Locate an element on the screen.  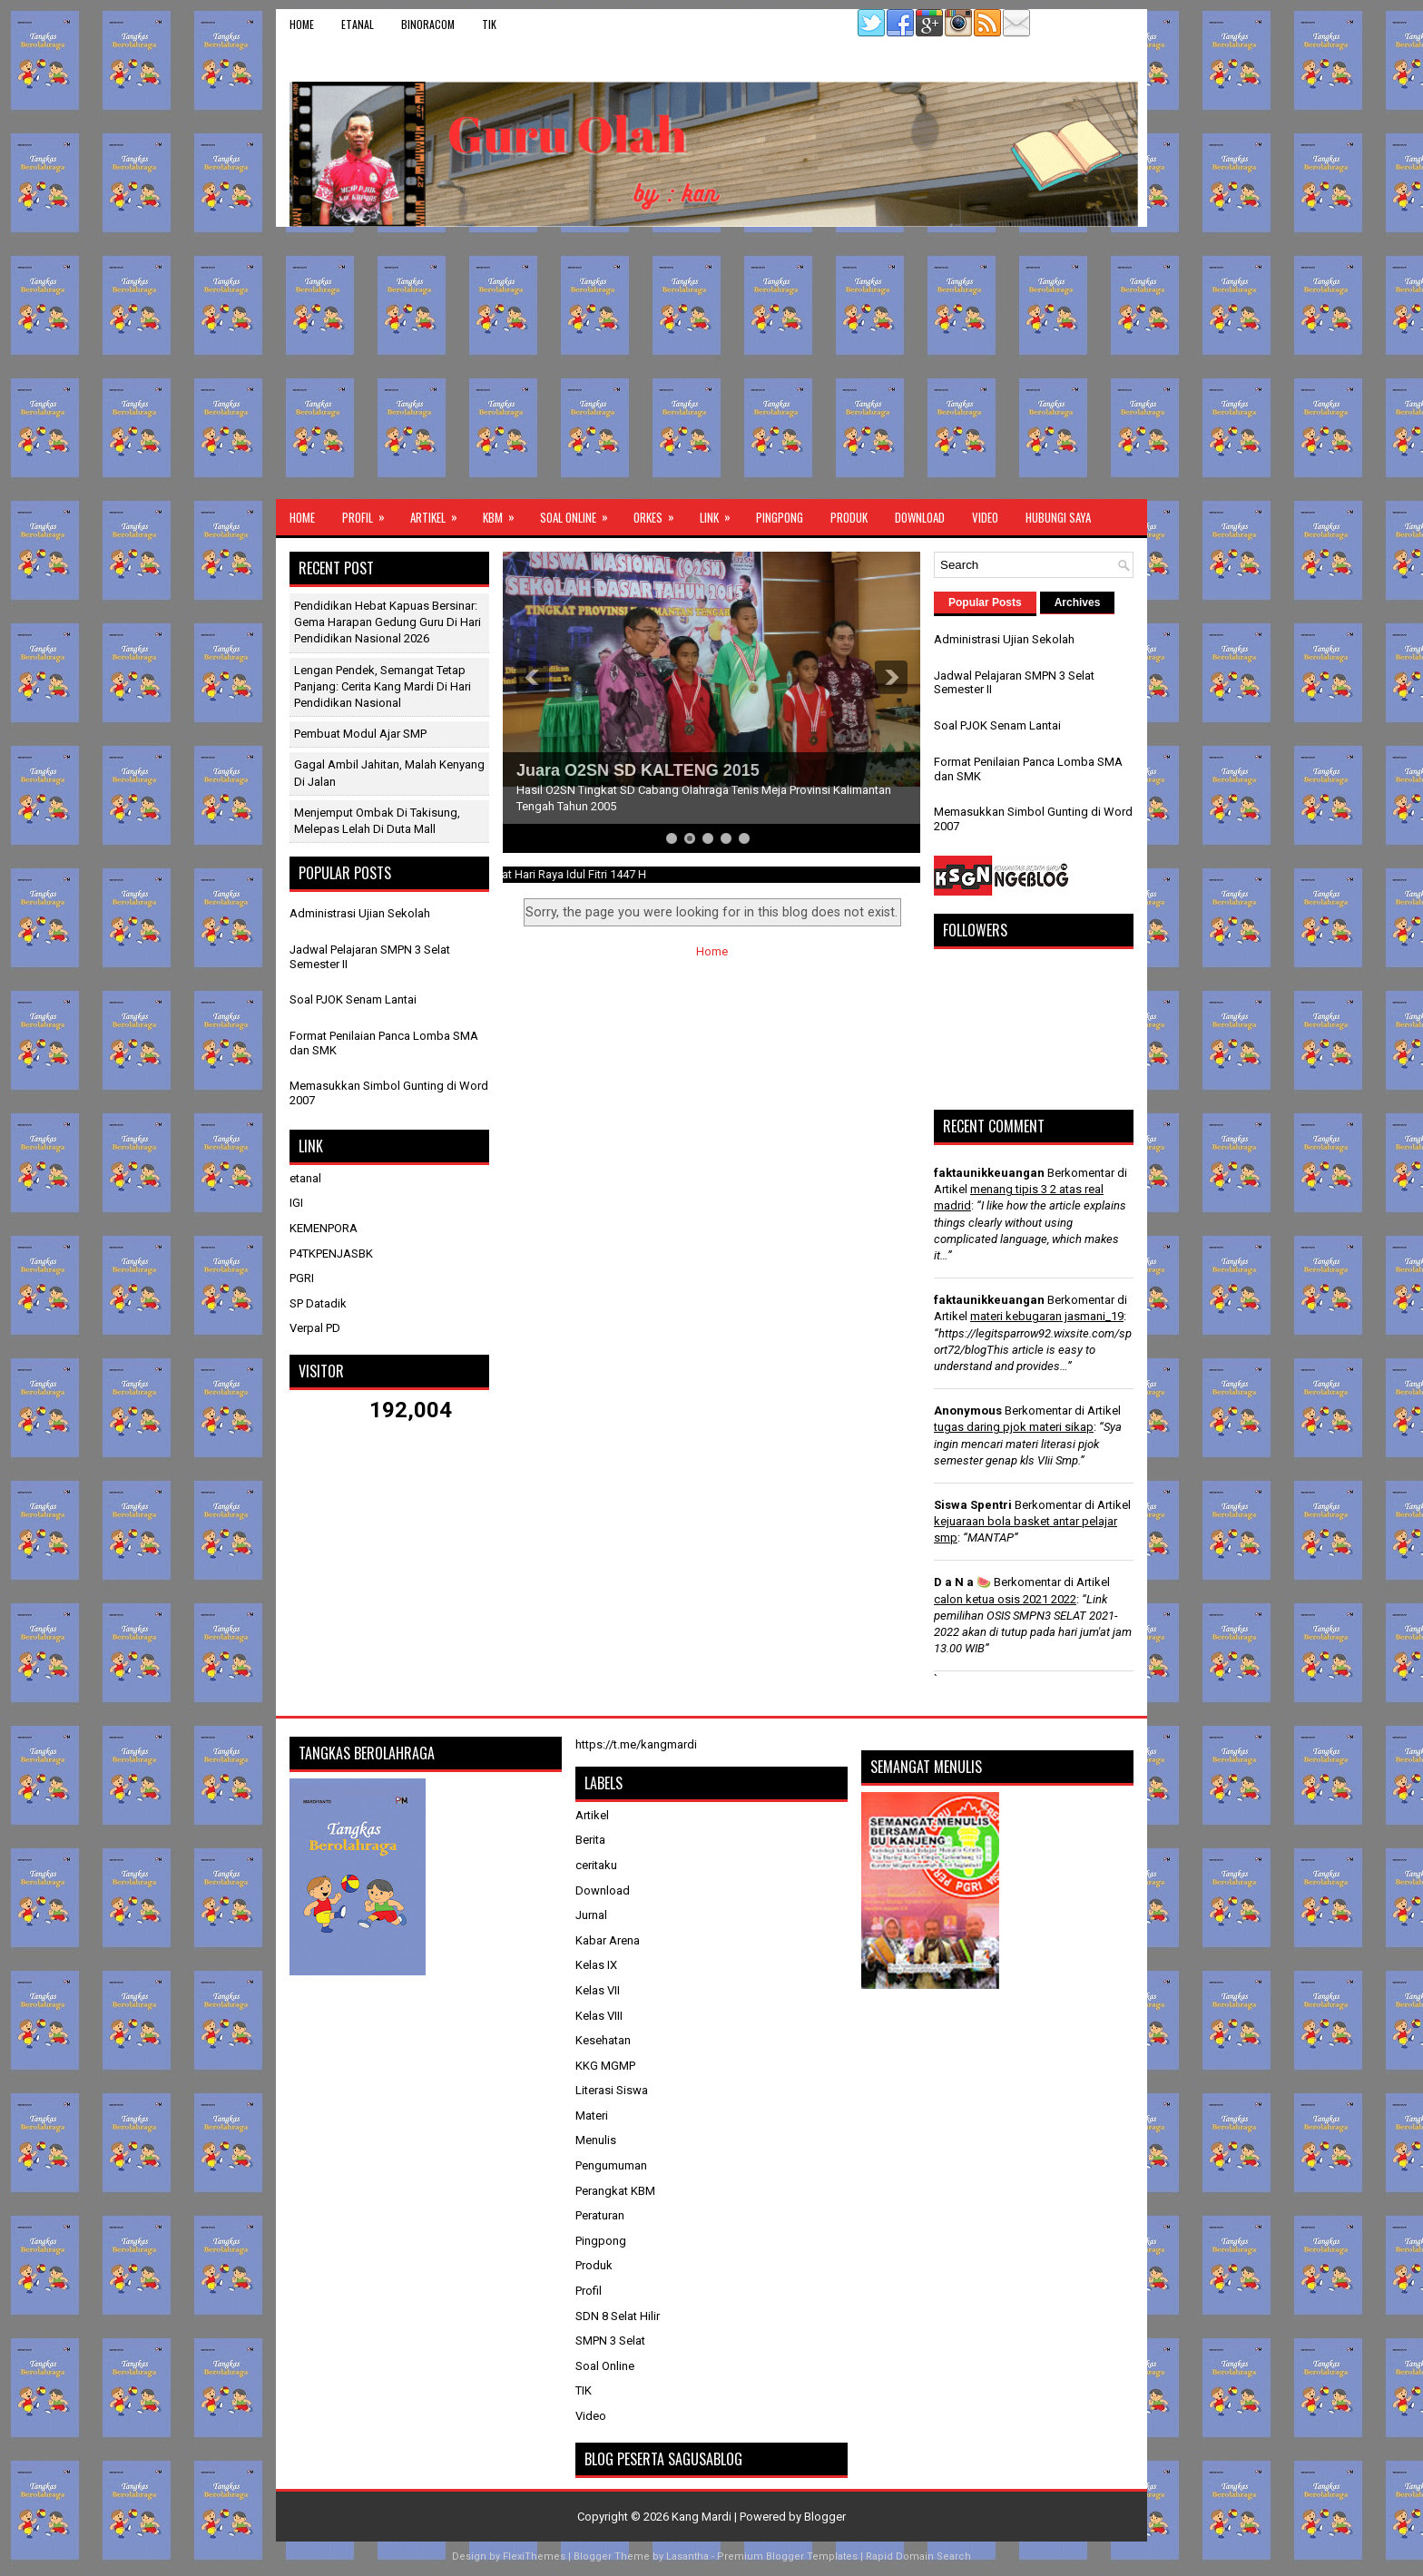
Produk is located at coordinates (849, 517).